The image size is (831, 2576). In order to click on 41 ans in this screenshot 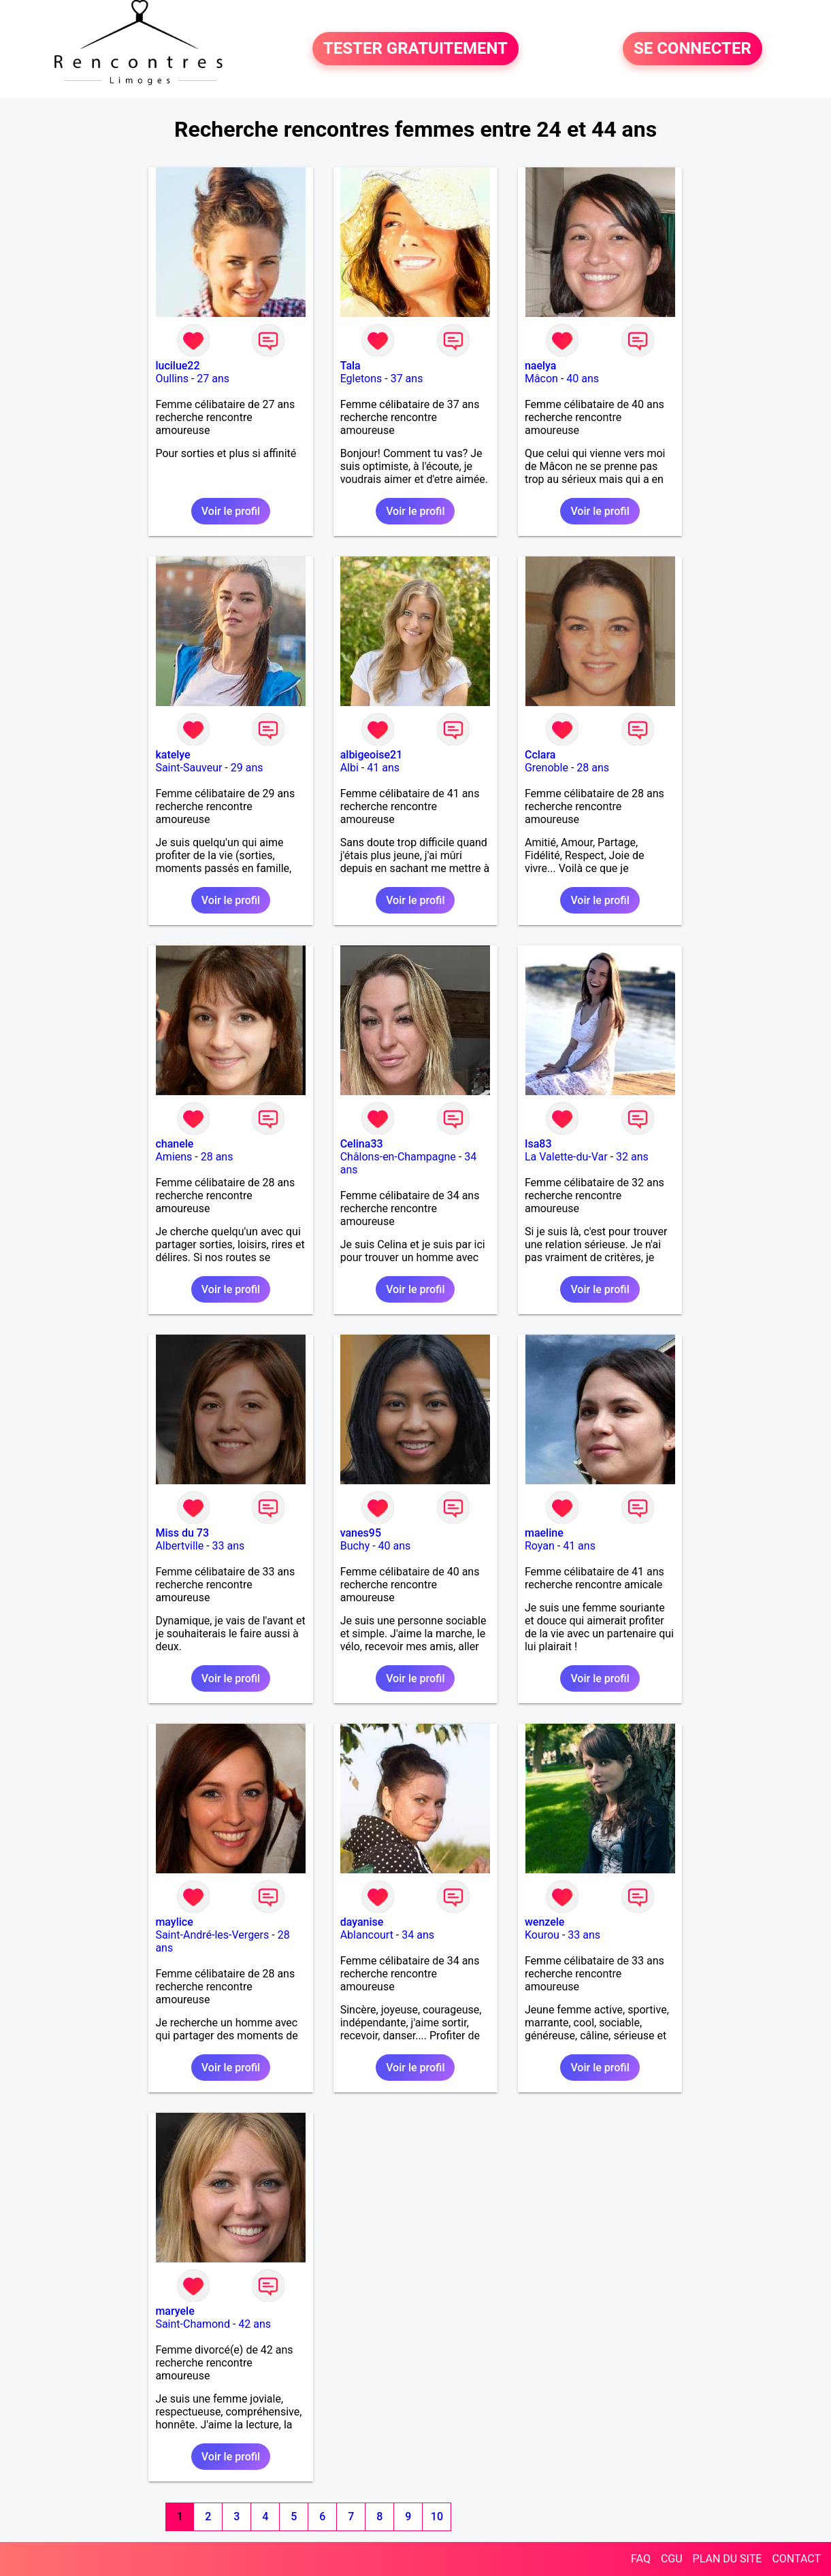, I will do `click(383, 767)`.